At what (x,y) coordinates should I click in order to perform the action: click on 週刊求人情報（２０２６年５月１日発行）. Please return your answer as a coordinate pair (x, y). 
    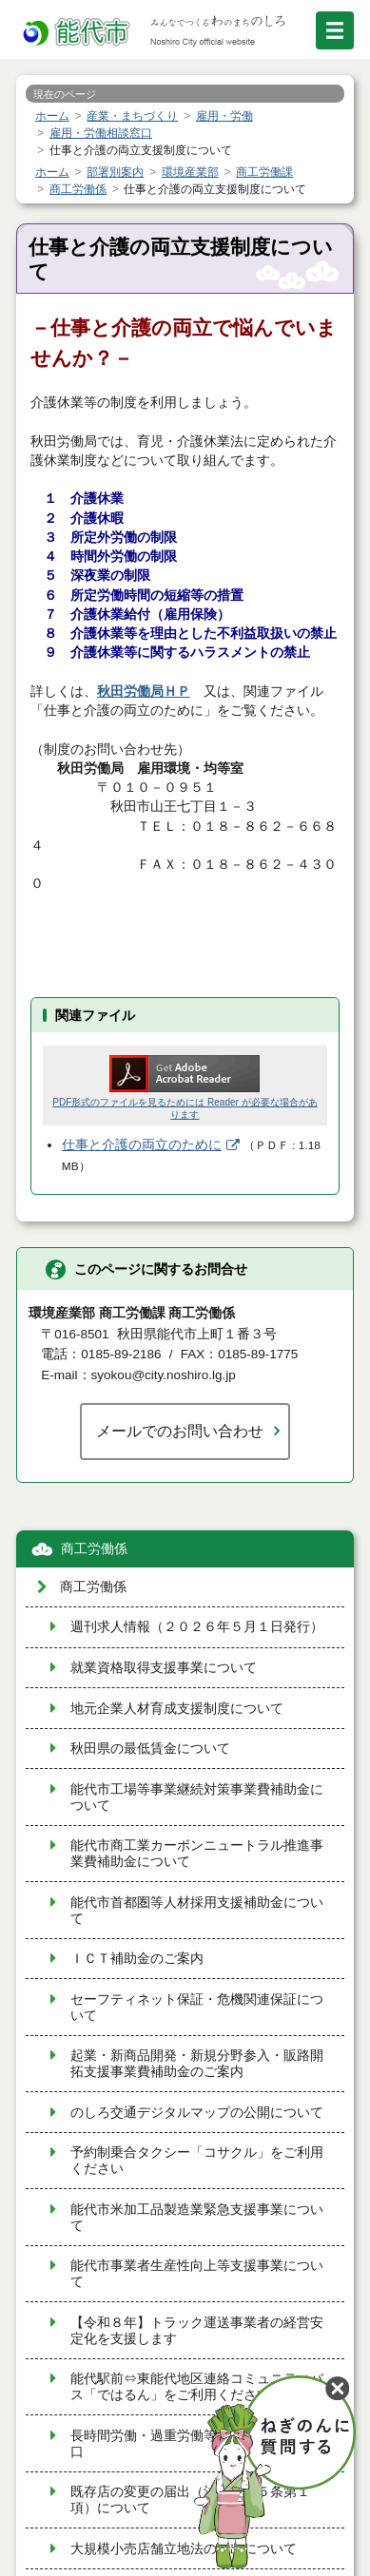
    Looking at the image, I should click on (196, 1627).